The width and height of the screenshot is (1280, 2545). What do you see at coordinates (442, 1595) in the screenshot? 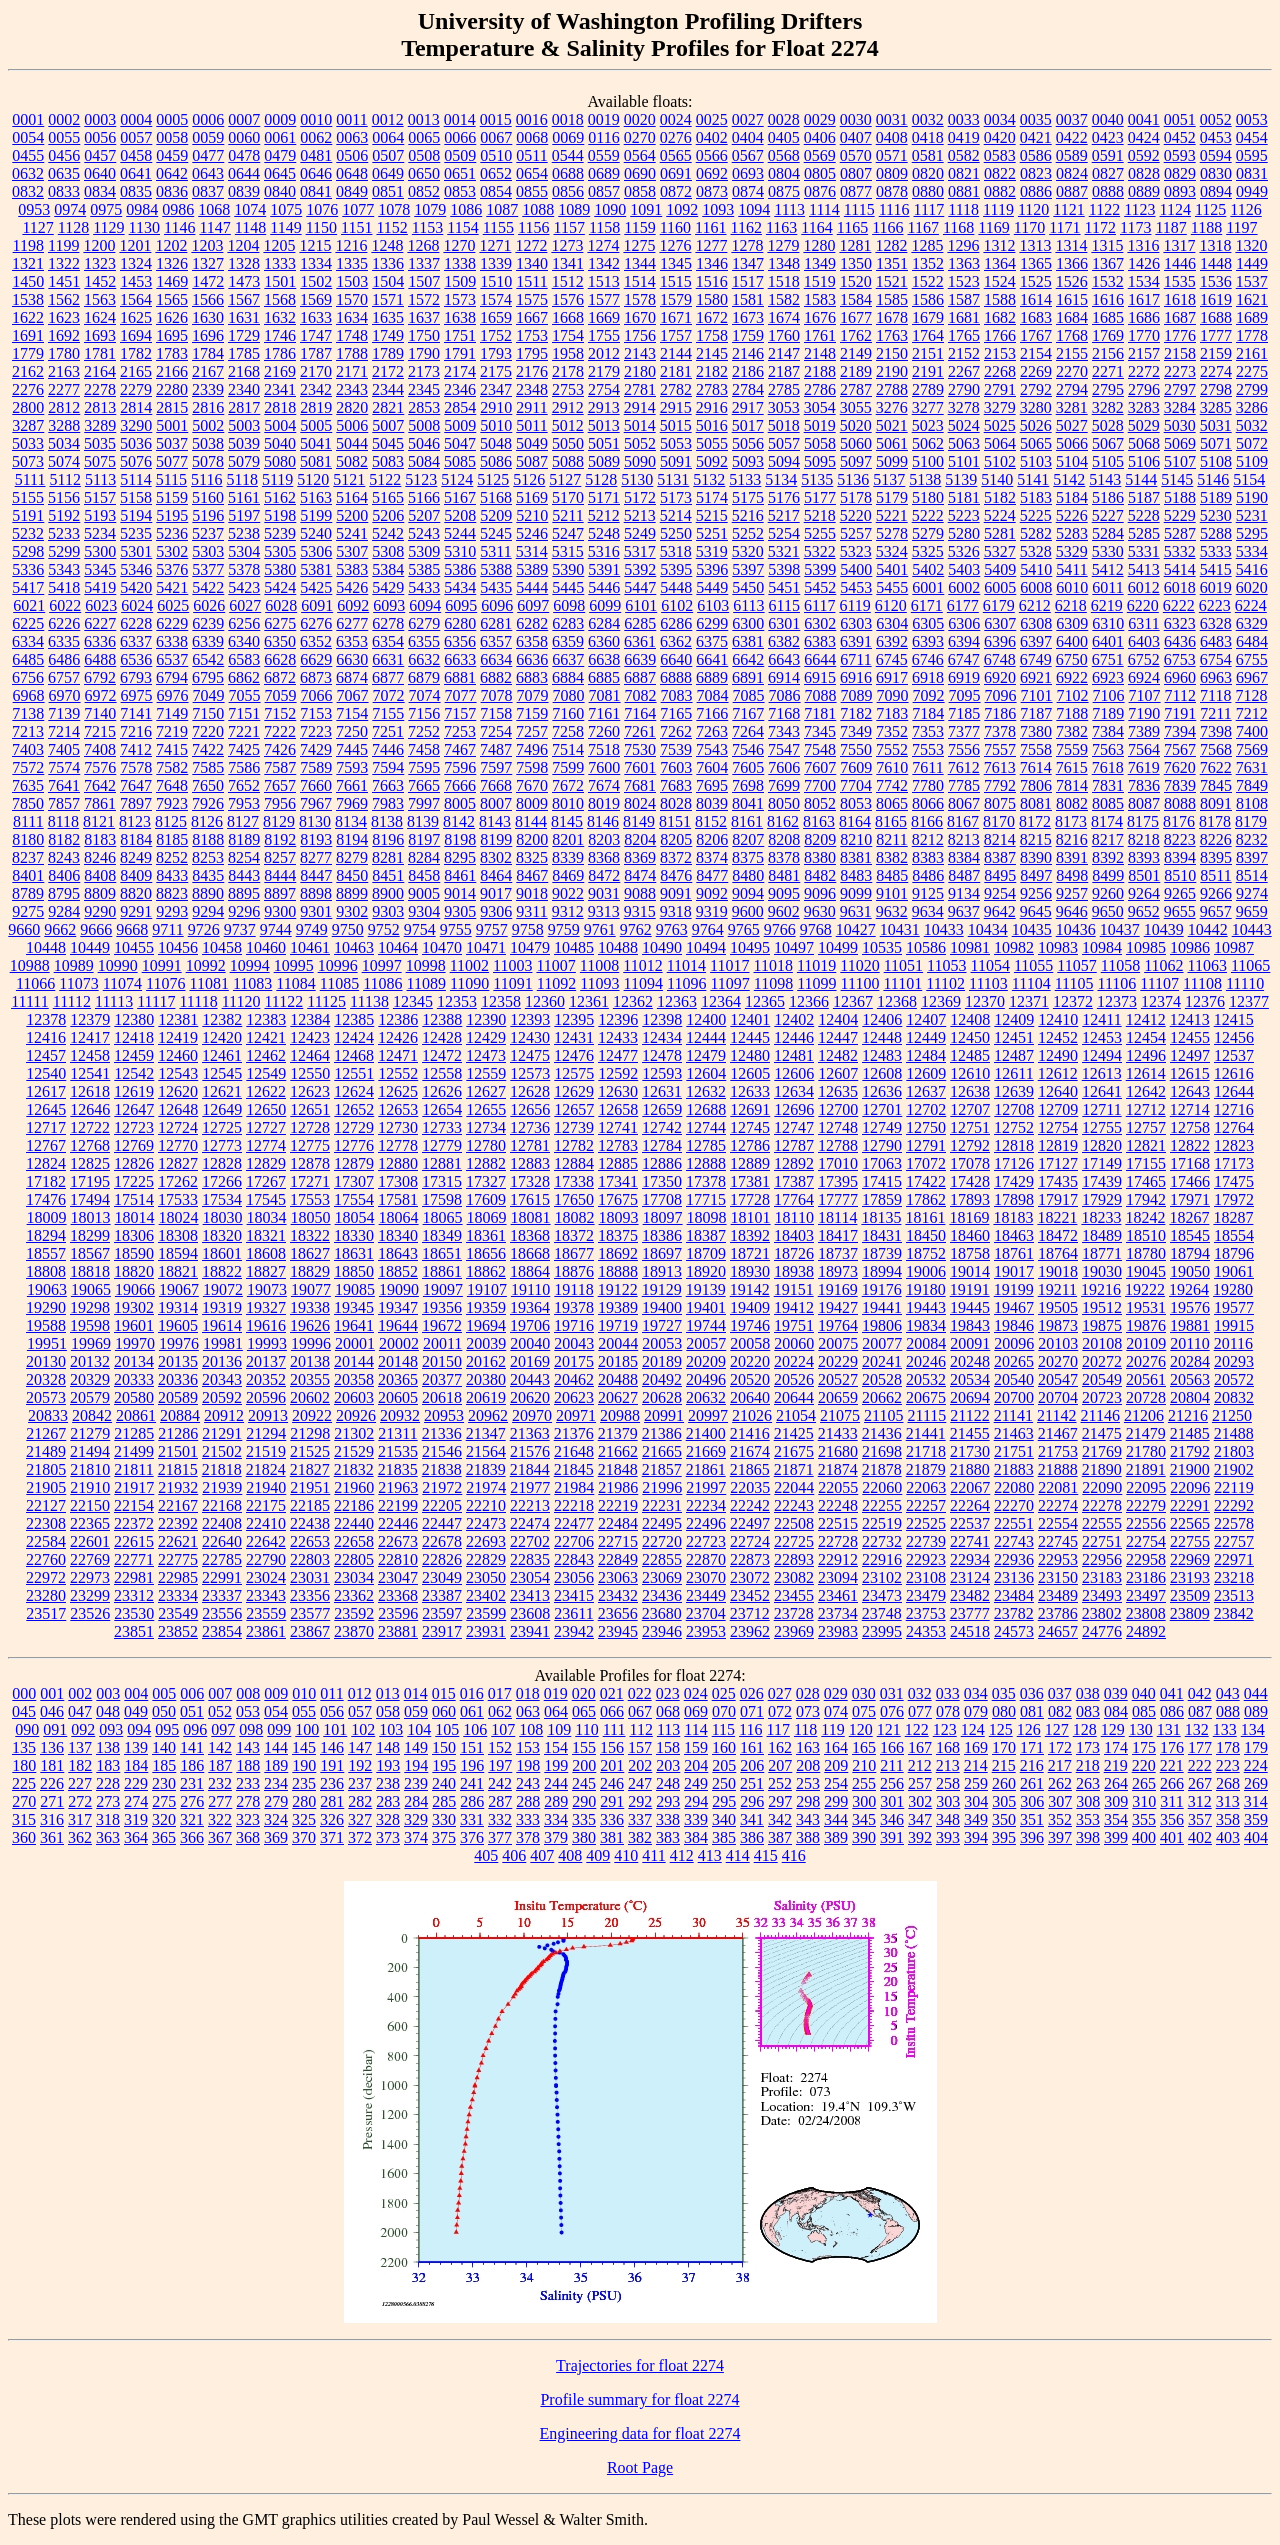
I see `23387` at bounding box center [442, 1595].